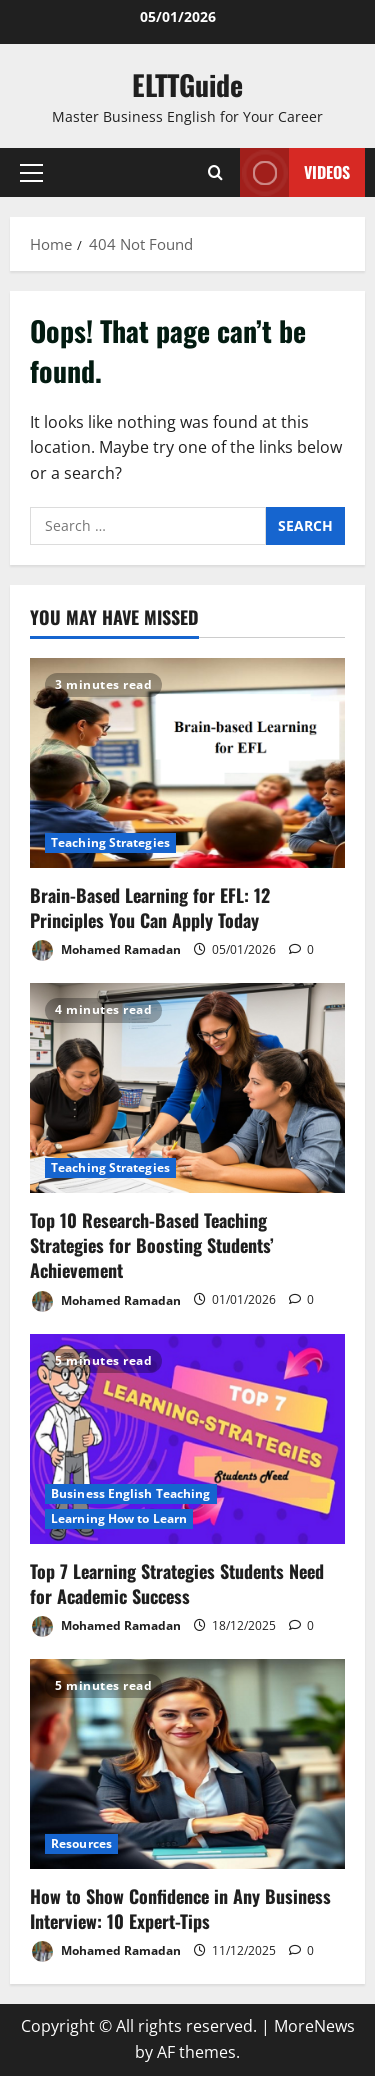  What do you see at coordinates (152, 1245) in the screenshot?
I see `Top 10 Research-Based Teaching Strategies for Boosting Students’ Achievement` at bounding box center [152, 1245].